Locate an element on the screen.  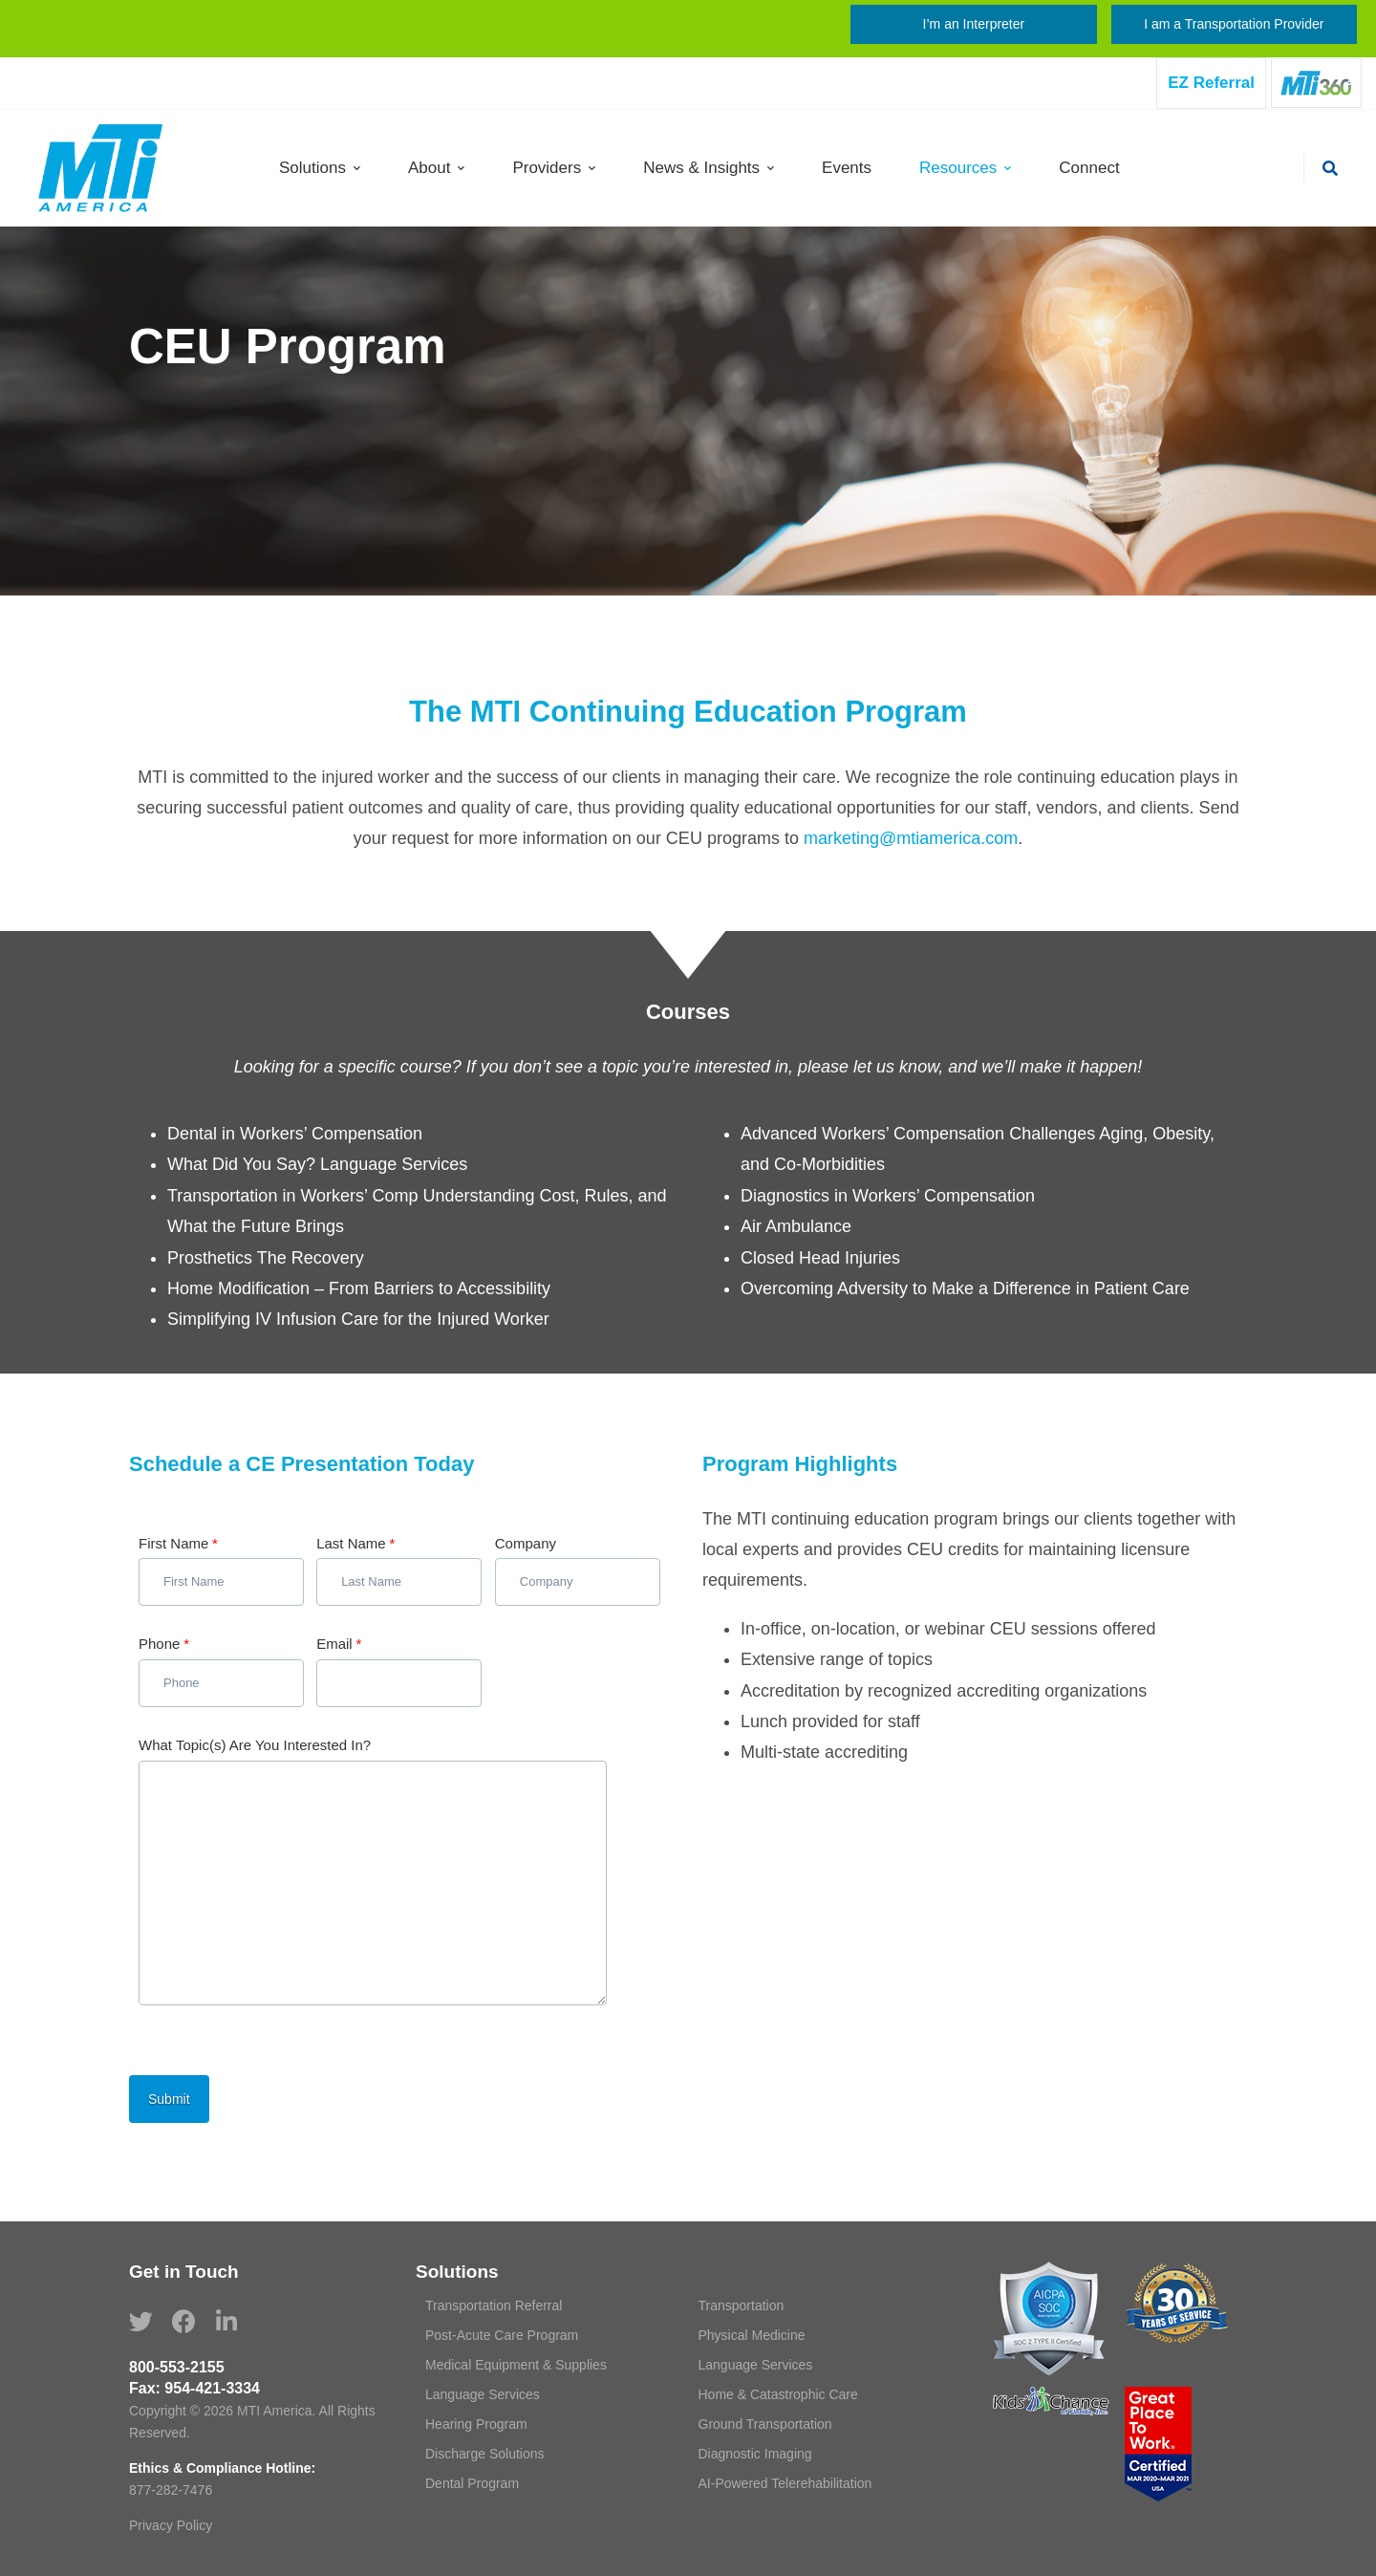
Email is located at coordinates (338, 1643).